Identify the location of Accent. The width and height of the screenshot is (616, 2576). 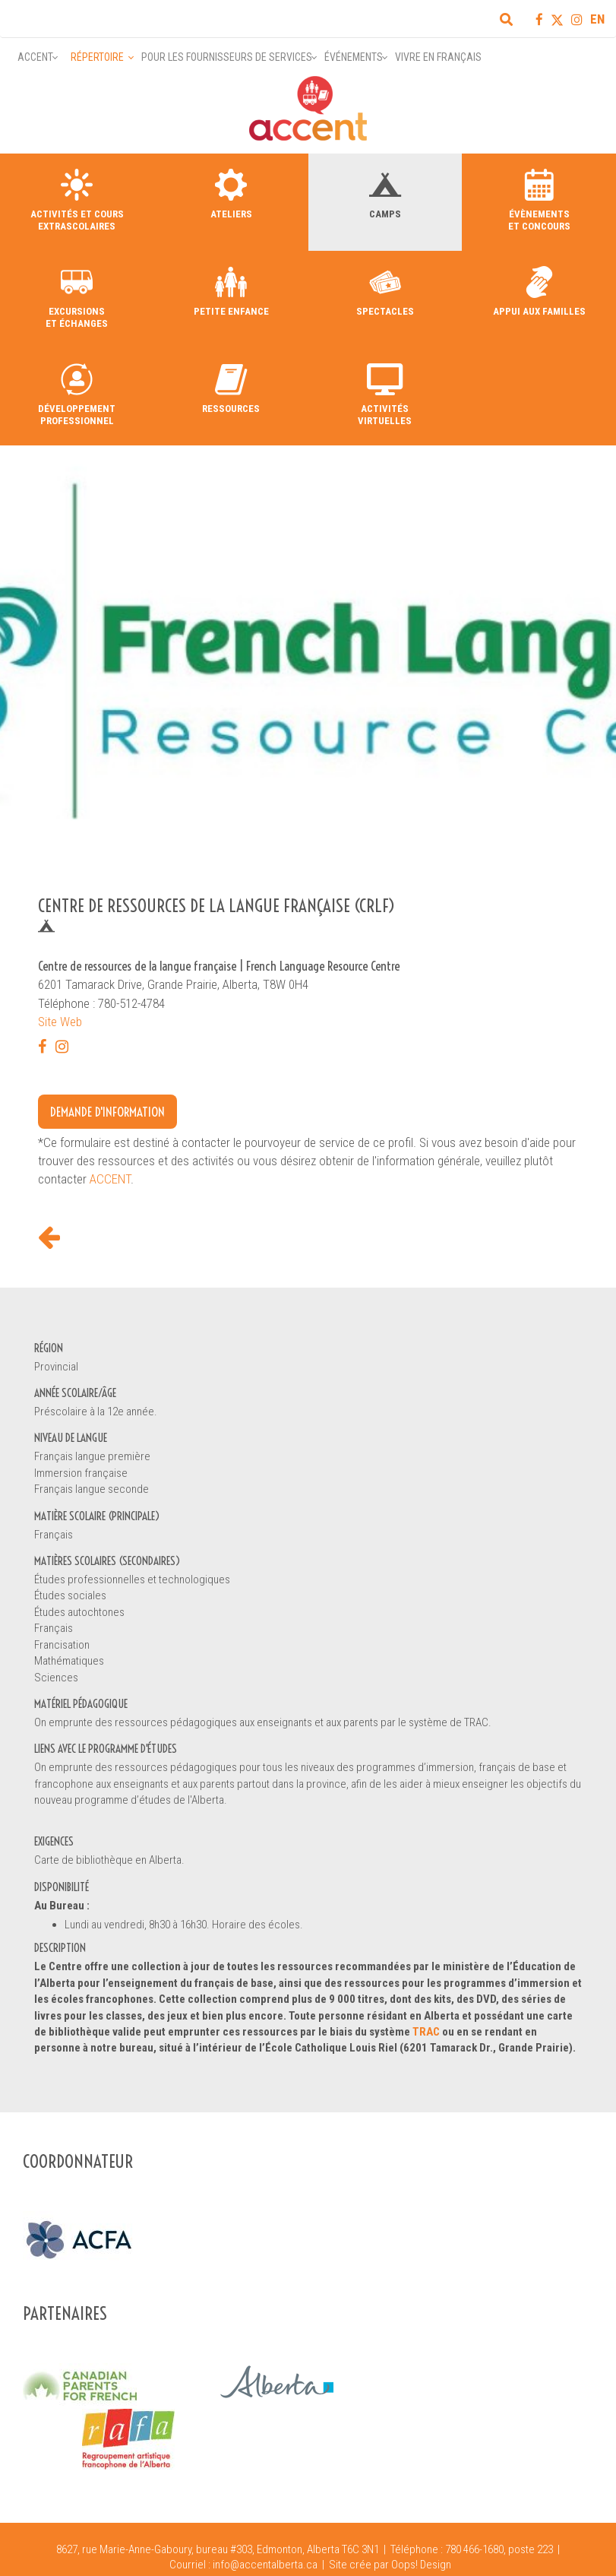
(35, 57).